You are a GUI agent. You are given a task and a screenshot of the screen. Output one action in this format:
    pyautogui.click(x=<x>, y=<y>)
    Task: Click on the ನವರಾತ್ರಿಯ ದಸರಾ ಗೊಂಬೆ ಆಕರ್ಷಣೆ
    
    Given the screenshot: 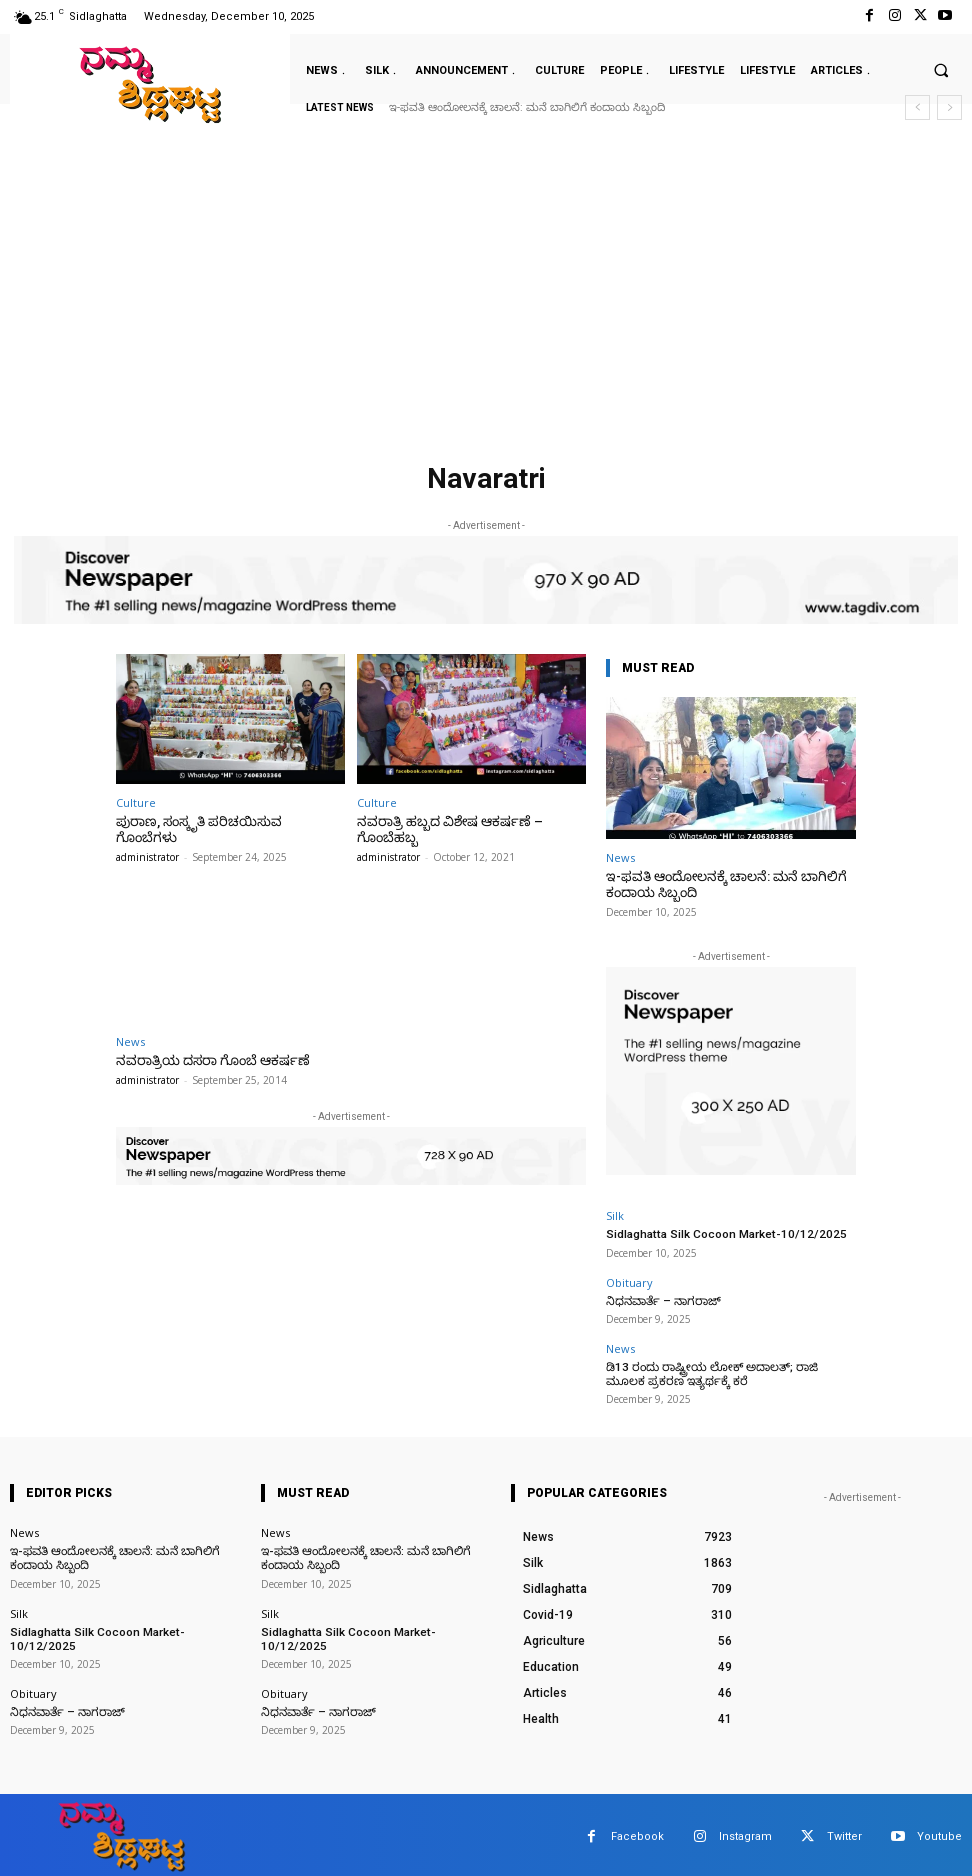 What is the action you would take?
    pyautogui.click(x=207, y=1059)
    